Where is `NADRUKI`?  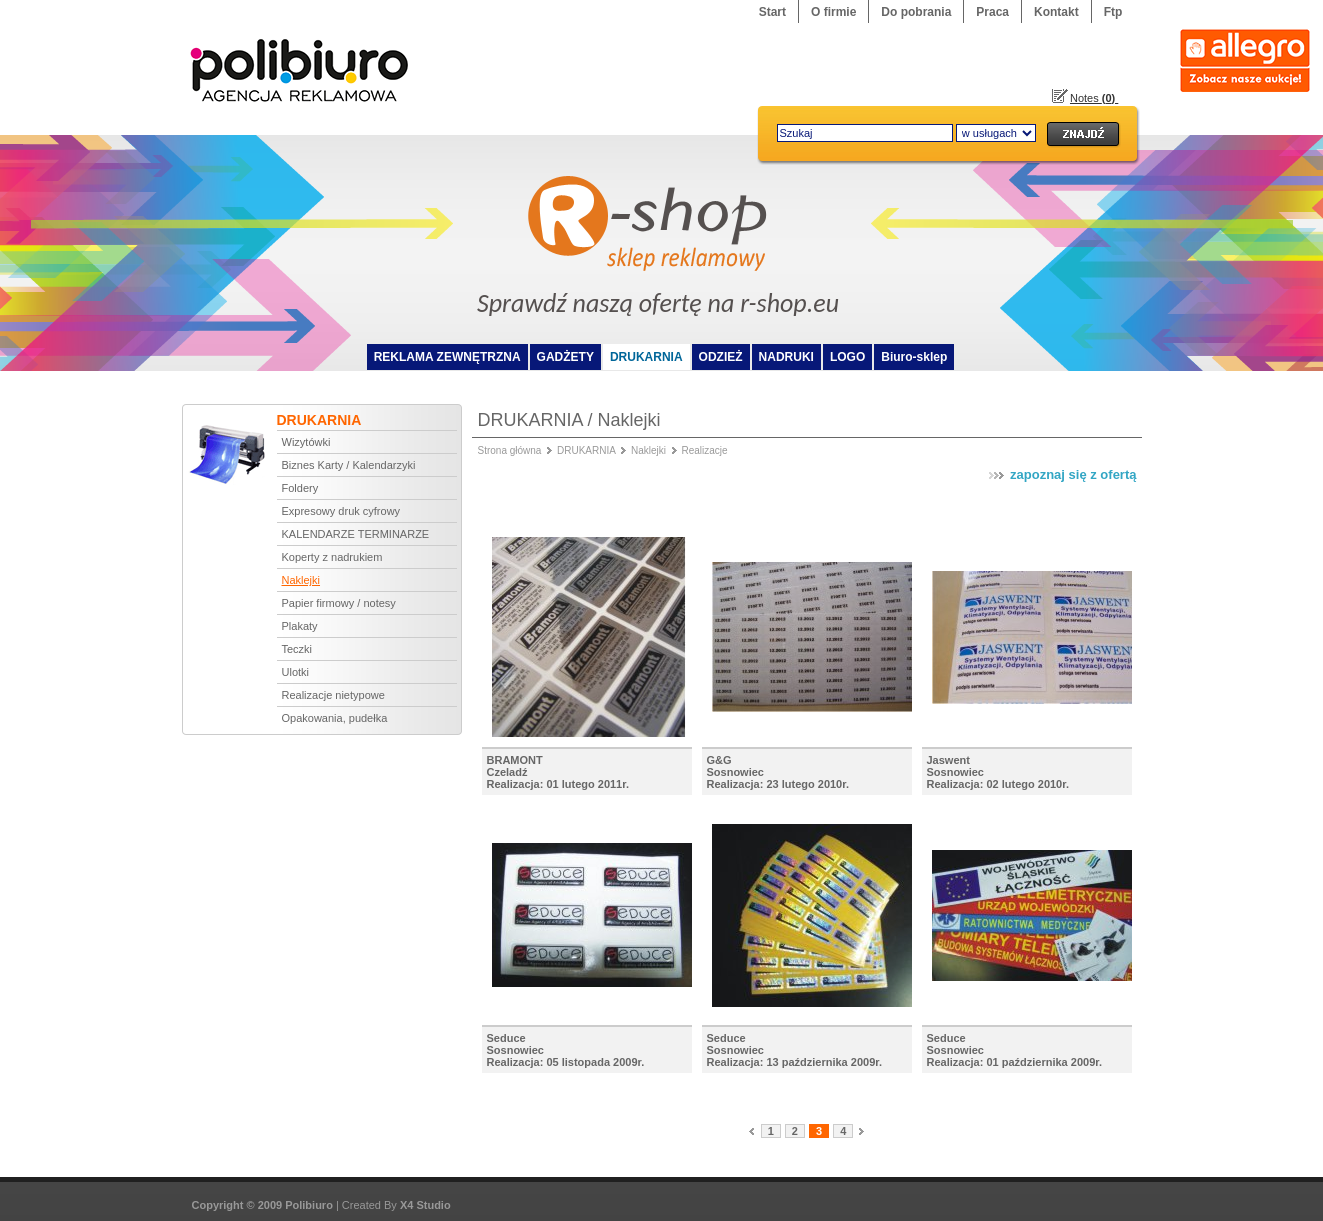
NADRUKI is located at coordinates (786, 357).